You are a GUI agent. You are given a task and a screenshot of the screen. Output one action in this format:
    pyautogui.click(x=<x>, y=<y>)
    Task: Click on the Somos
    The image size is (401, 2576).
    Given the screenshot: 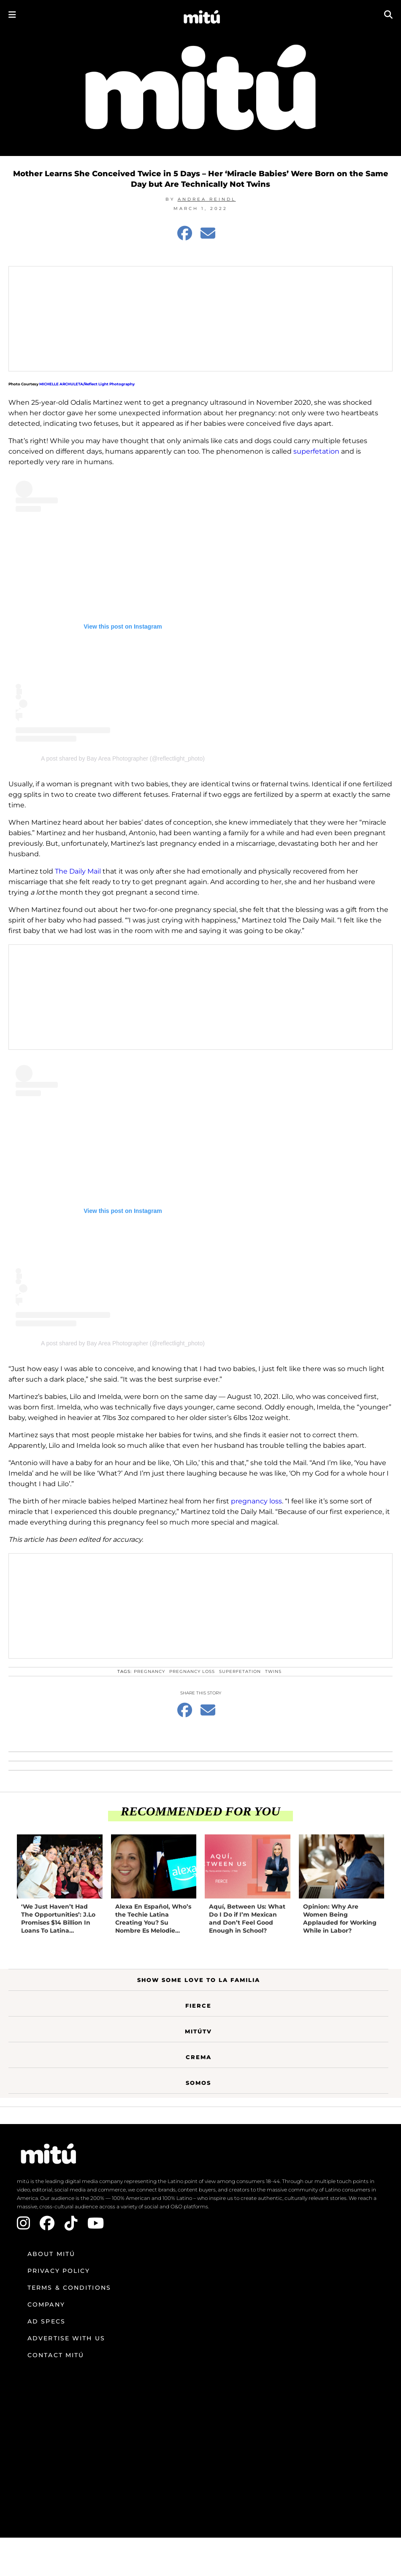 What is the action you would take?
    pyautogui.click(x=198, y=2082)
    